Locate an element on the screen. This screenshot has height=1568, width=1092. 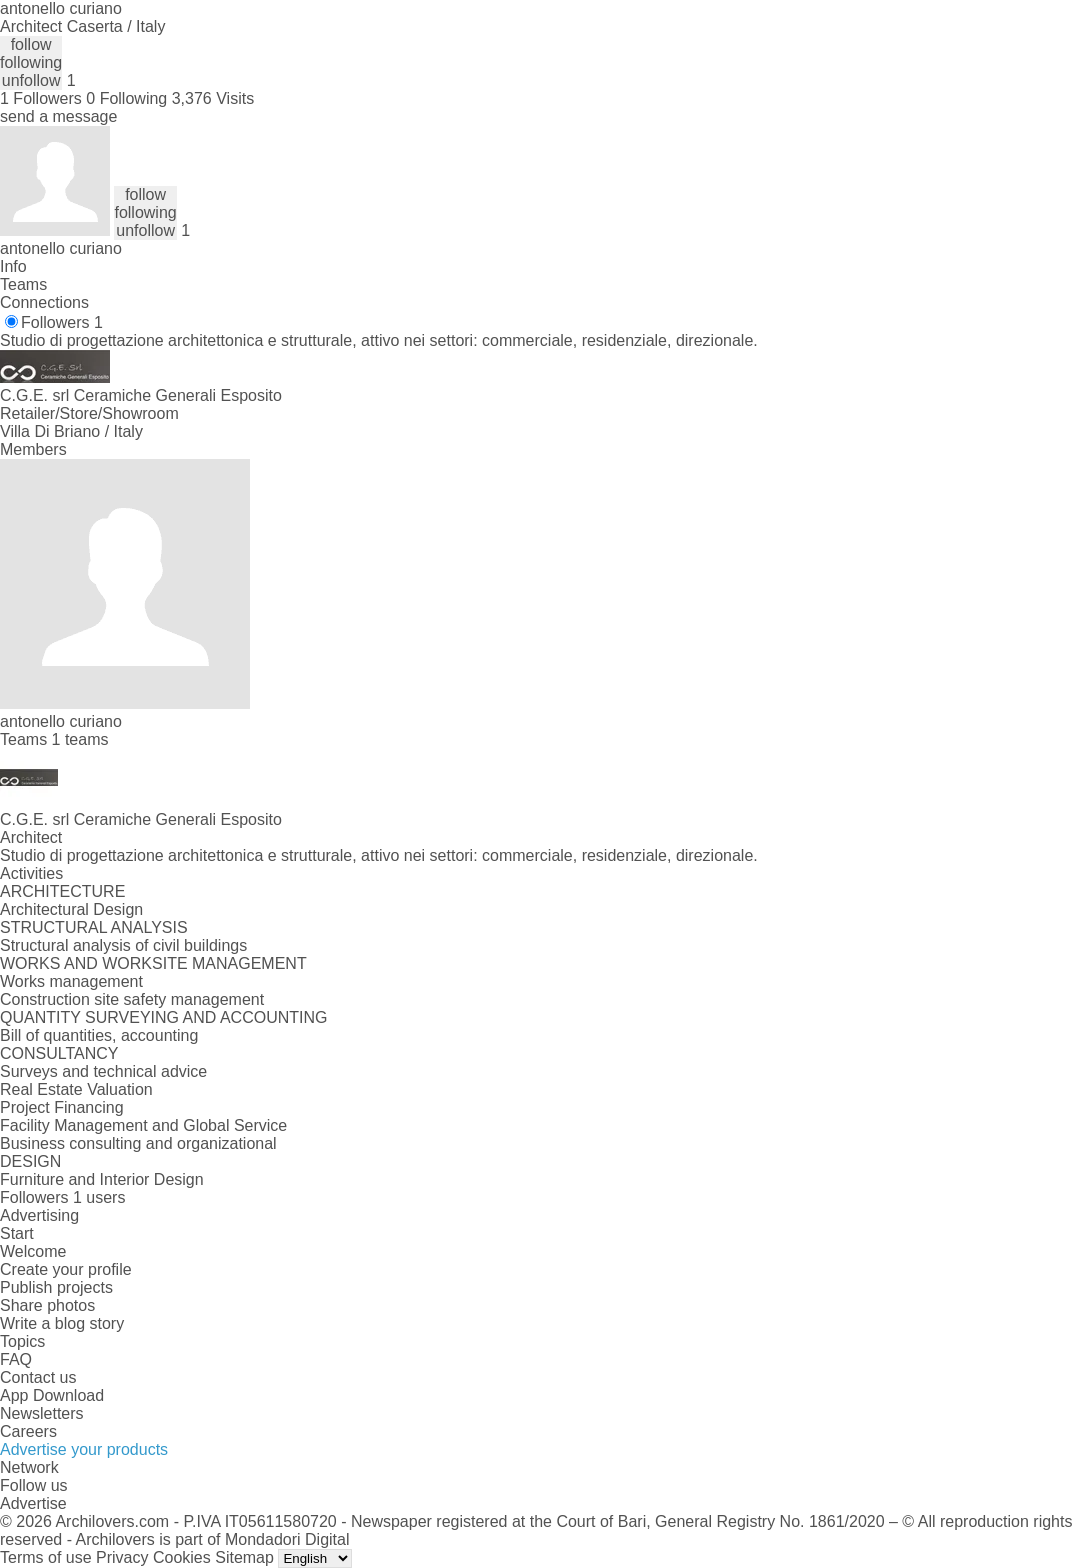
Teams is located at coordinates (23, 284).